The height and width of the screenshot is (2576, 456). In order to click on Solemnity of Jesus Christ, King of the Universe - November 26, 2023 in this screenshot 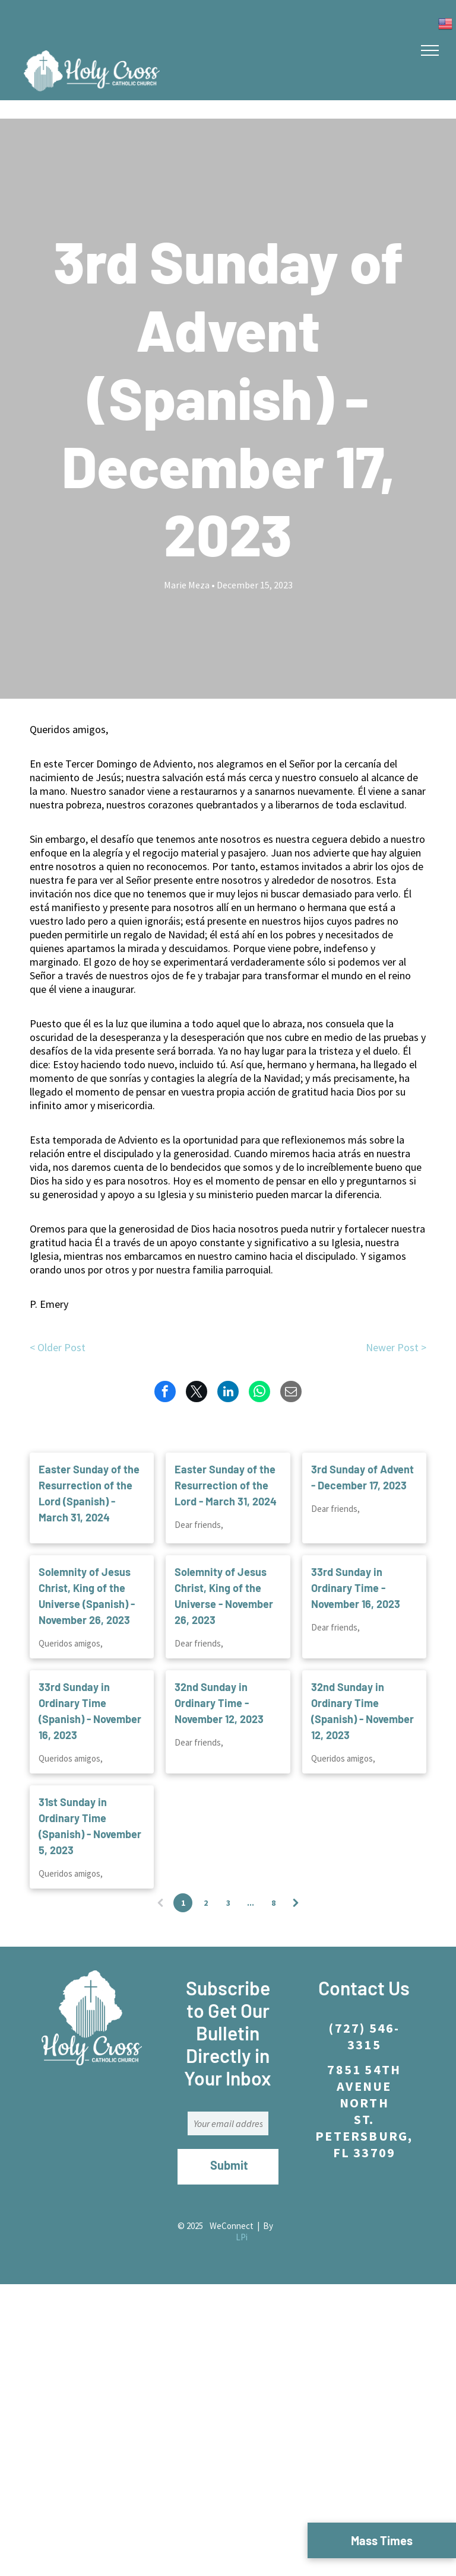, I will do `click(224, 1595)`.